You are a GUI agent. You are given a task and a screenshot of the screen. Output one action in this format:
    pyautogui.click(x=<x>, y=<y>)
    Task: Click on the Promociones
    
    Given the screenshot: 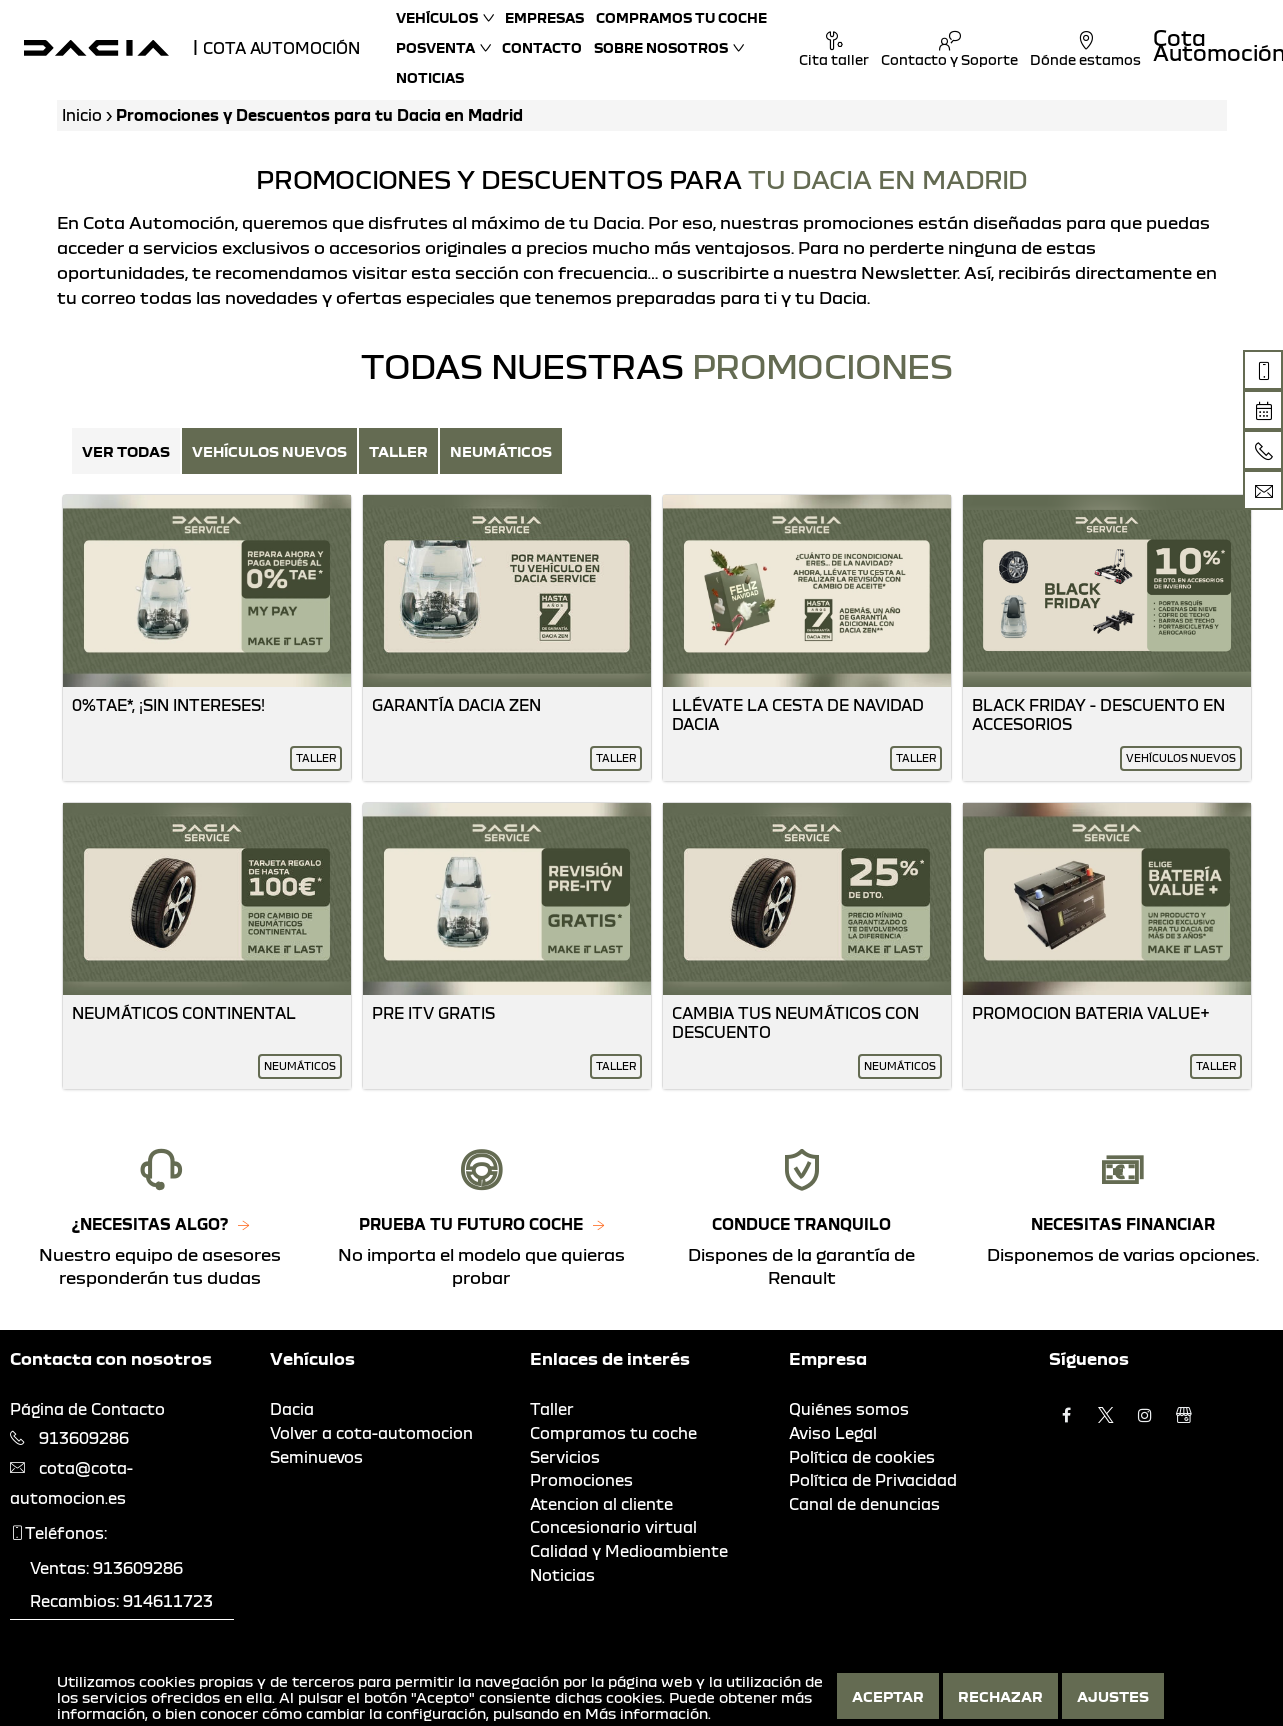 What is the action you would take?
    pyautogui.click(x=581, y=1480)
    